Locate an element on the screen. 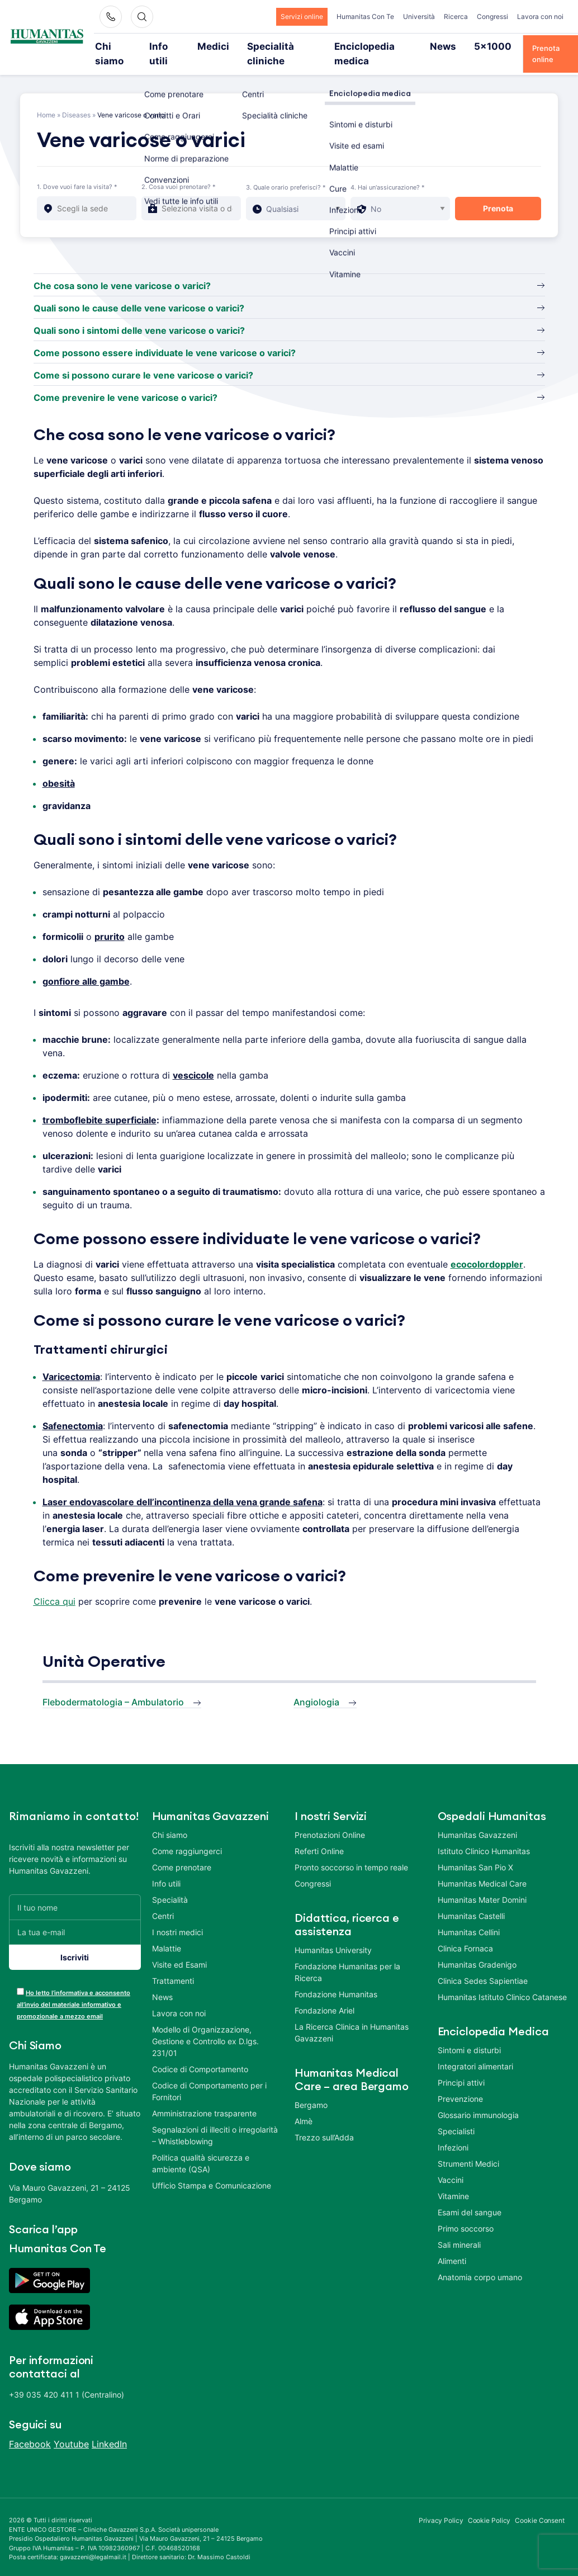 The height and width of the screenshot is (2576, 578). vescicole is located at coordinates (193, 1060).